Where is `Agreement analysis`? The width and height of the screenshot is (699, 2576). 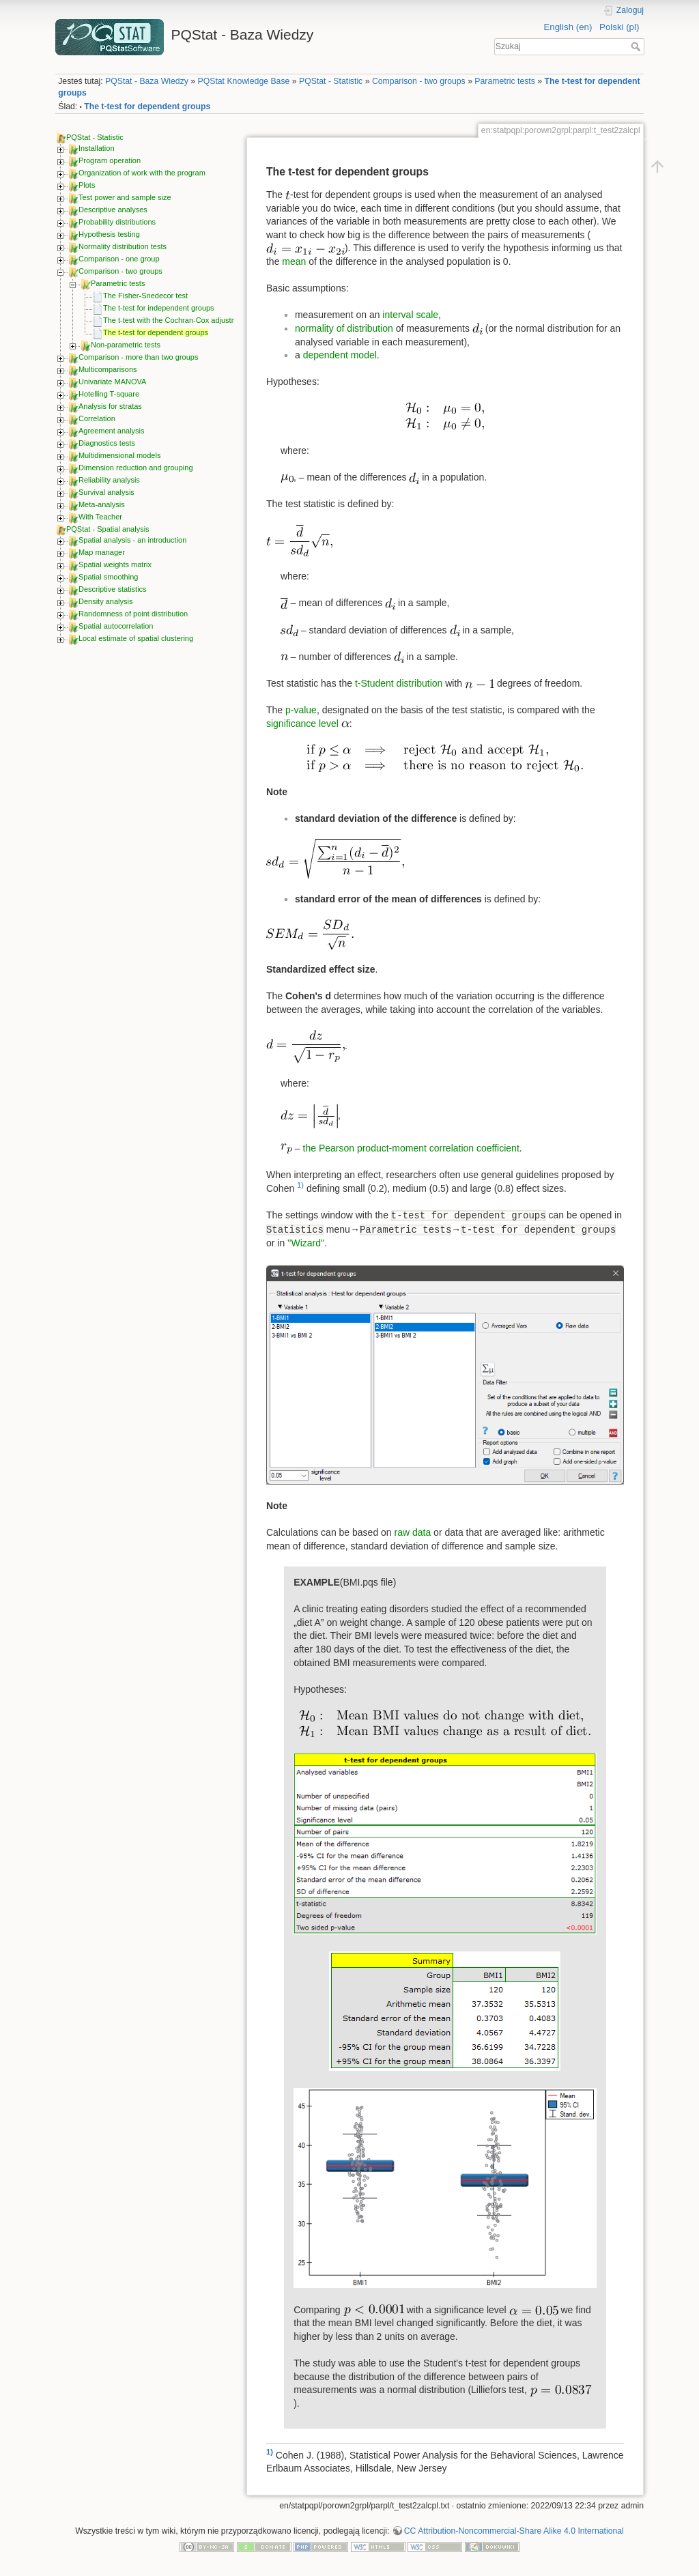
Agreement analysis is located at coordinates (112, 431).